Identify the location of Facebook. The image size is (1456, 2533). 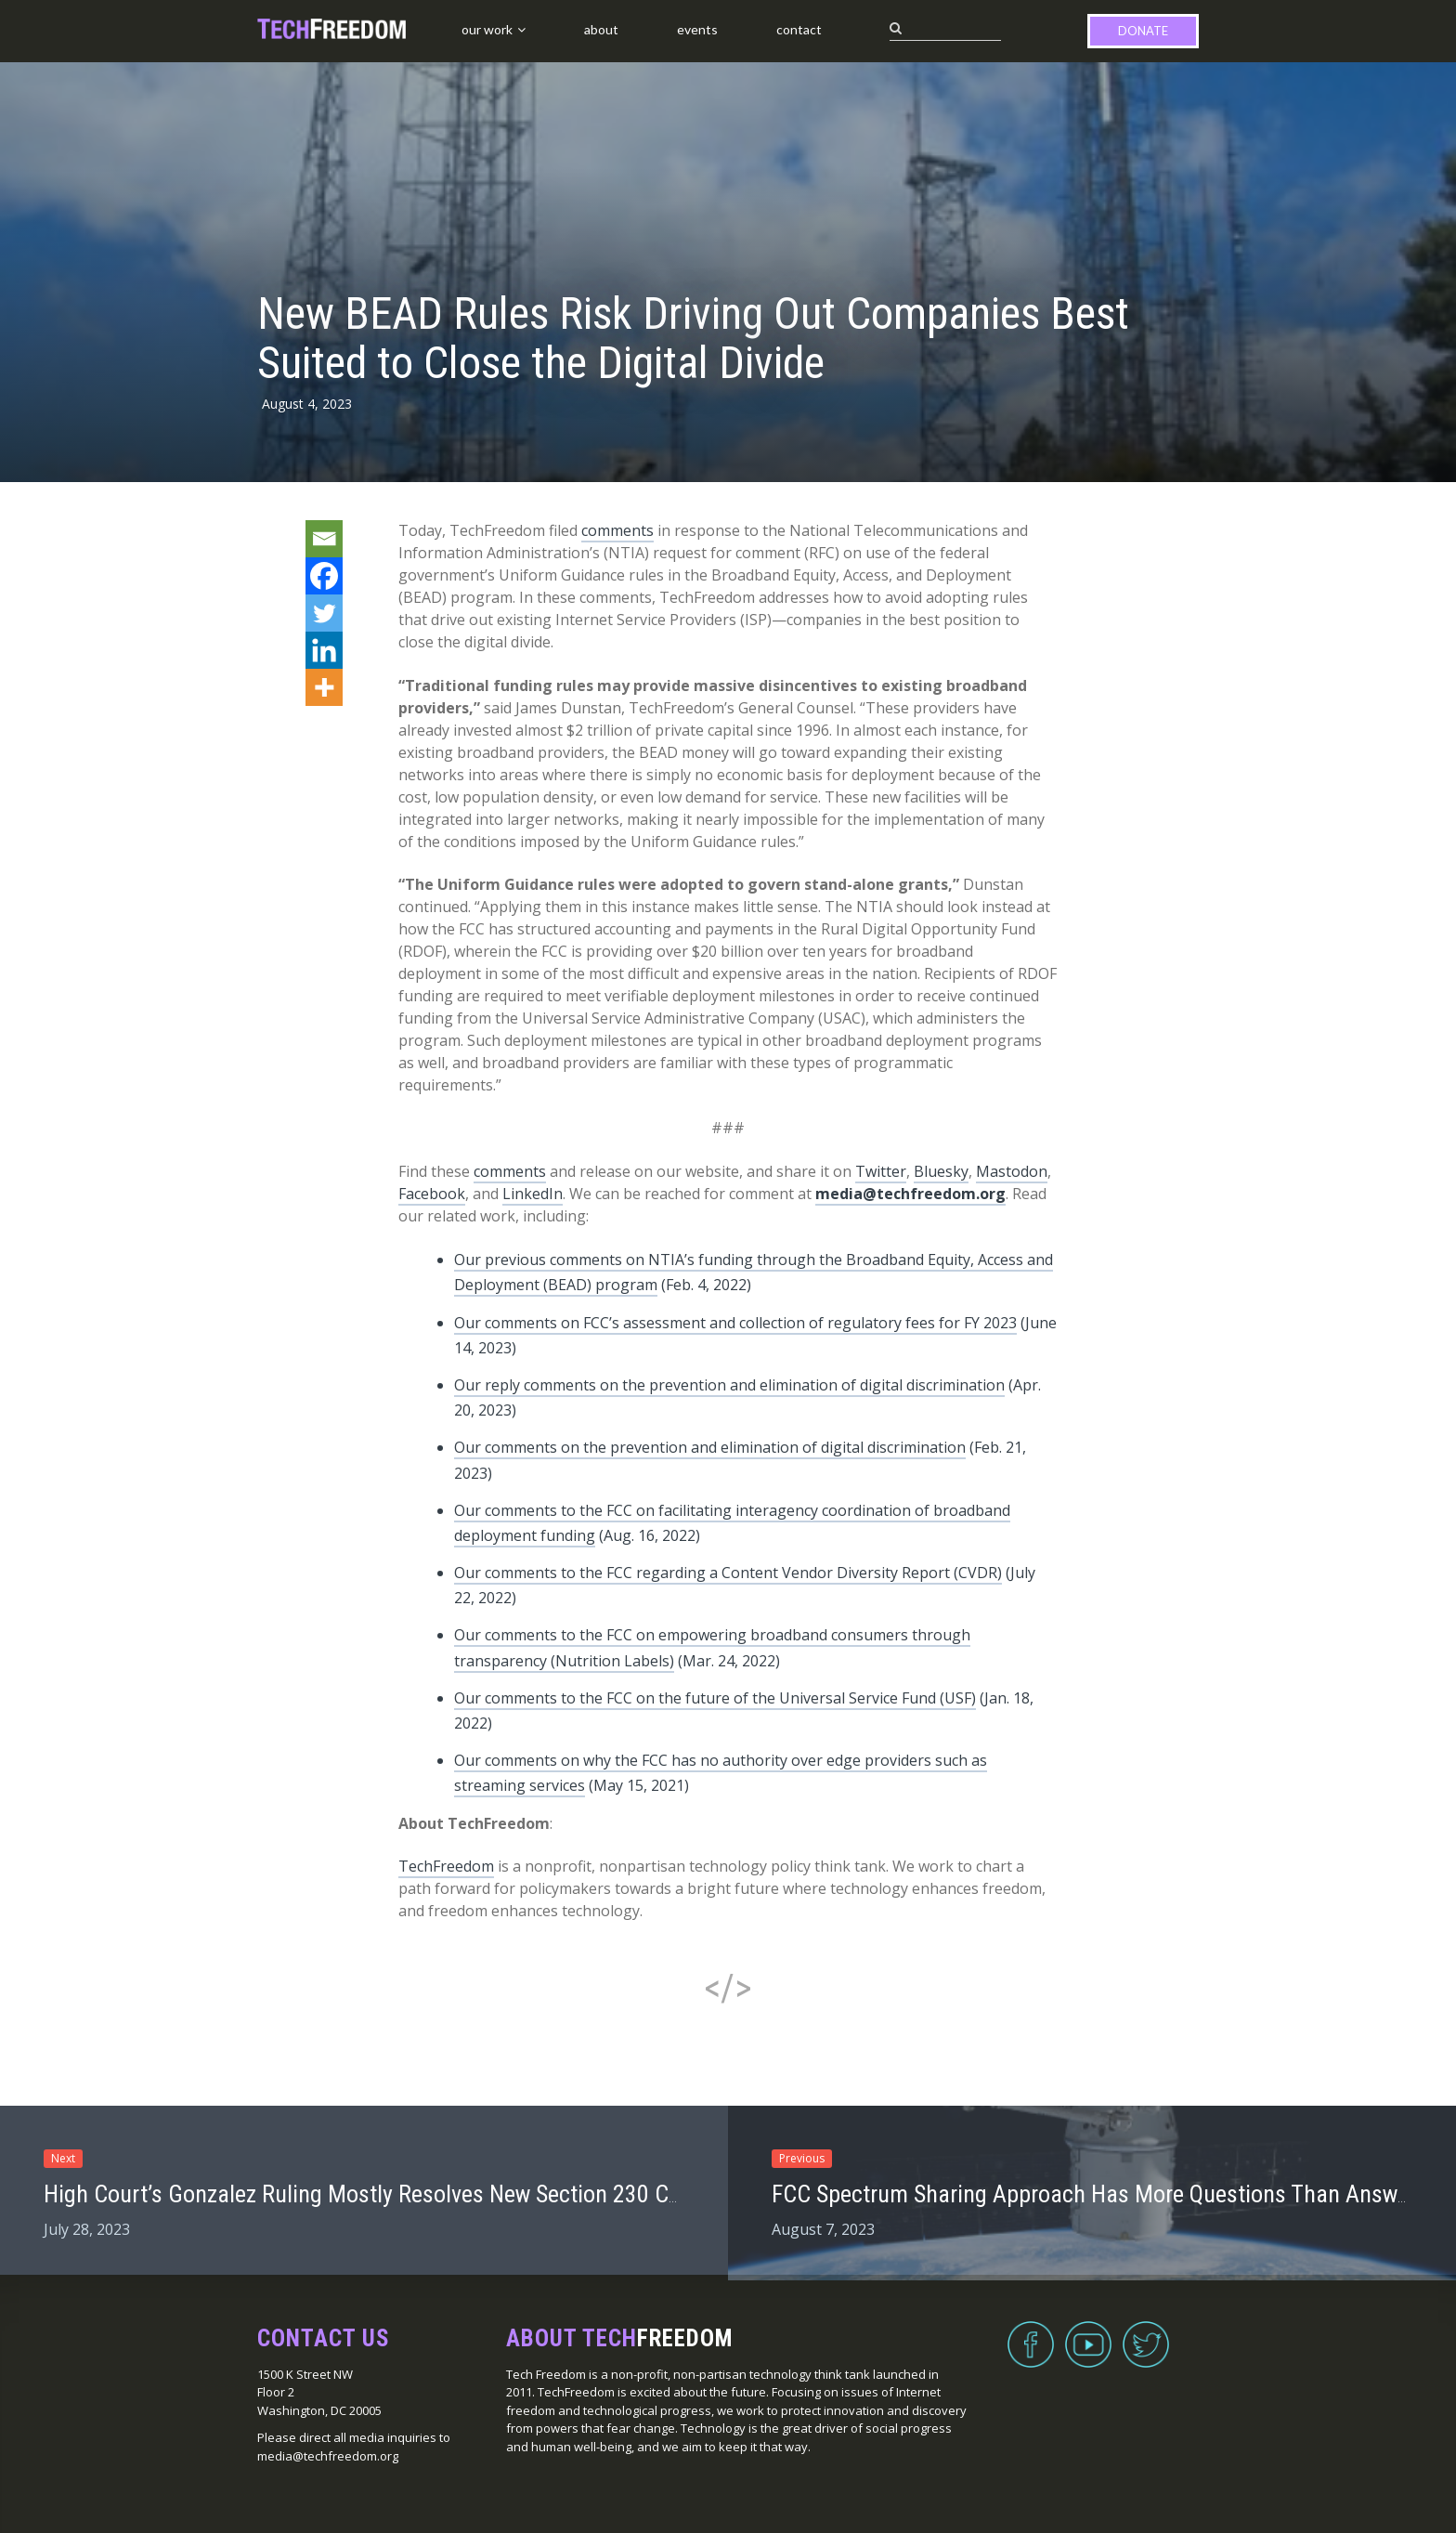
(431, 1193).